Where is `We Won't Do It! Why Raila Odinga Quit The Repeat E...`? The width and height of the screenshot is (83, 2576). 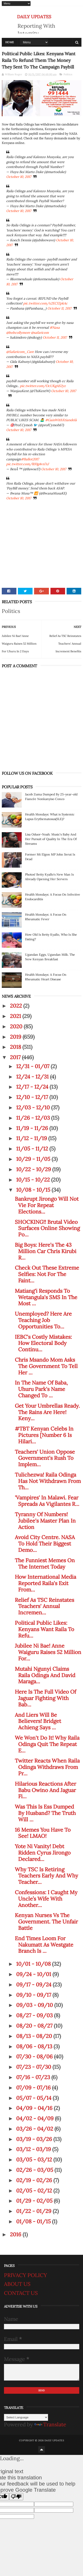 We Won't Do It! Why Raila Odinga Quit The Repeat E... is located at coordinates (47, 1744).